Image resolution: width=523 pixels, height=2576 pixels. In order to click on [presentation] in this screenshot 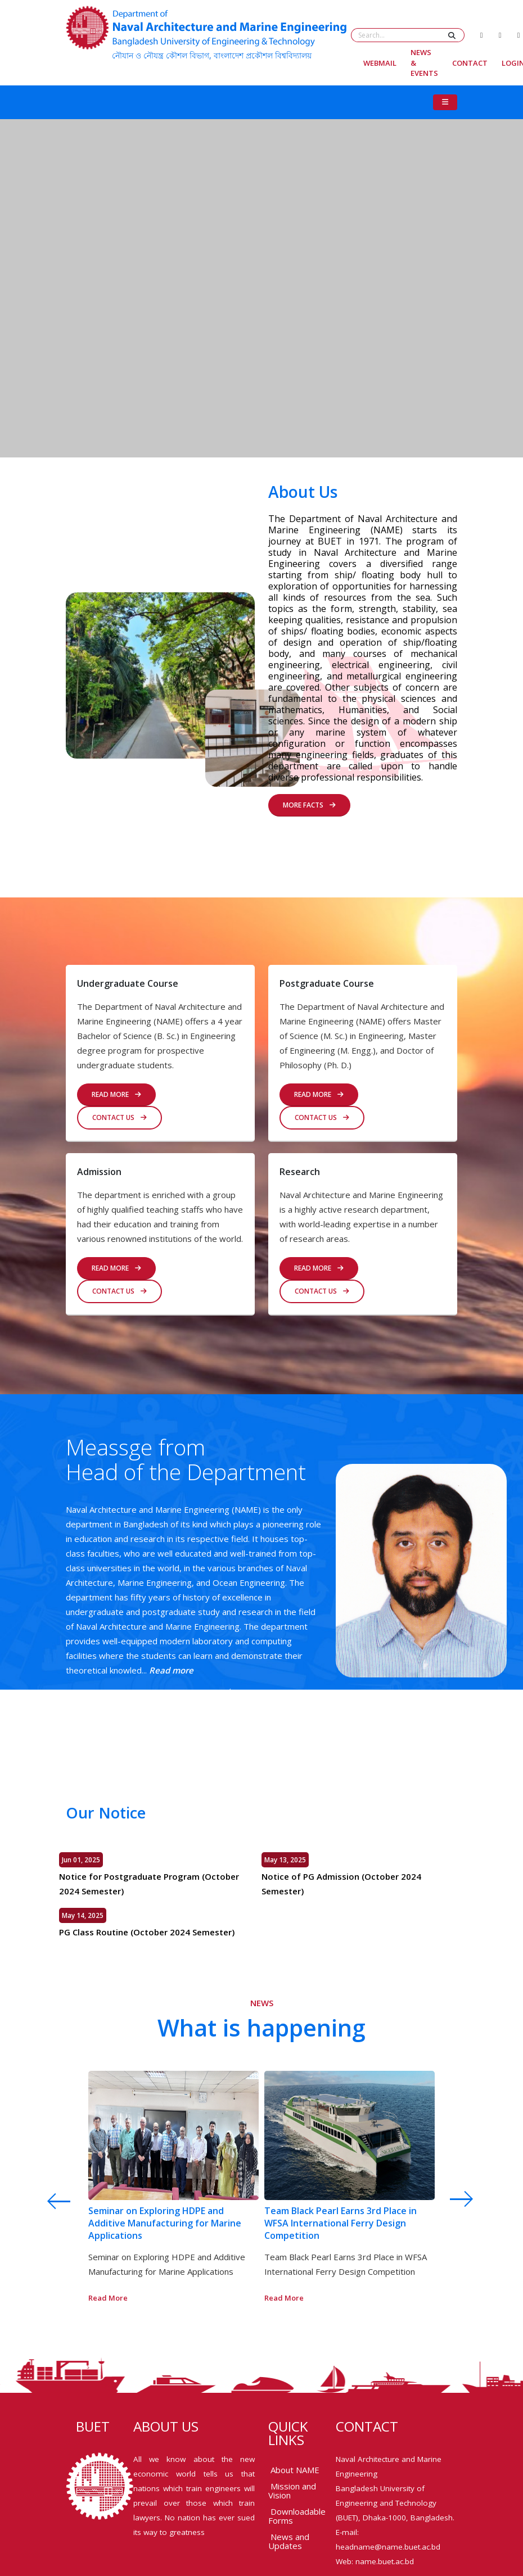, I will do `click(47, 2201)`.